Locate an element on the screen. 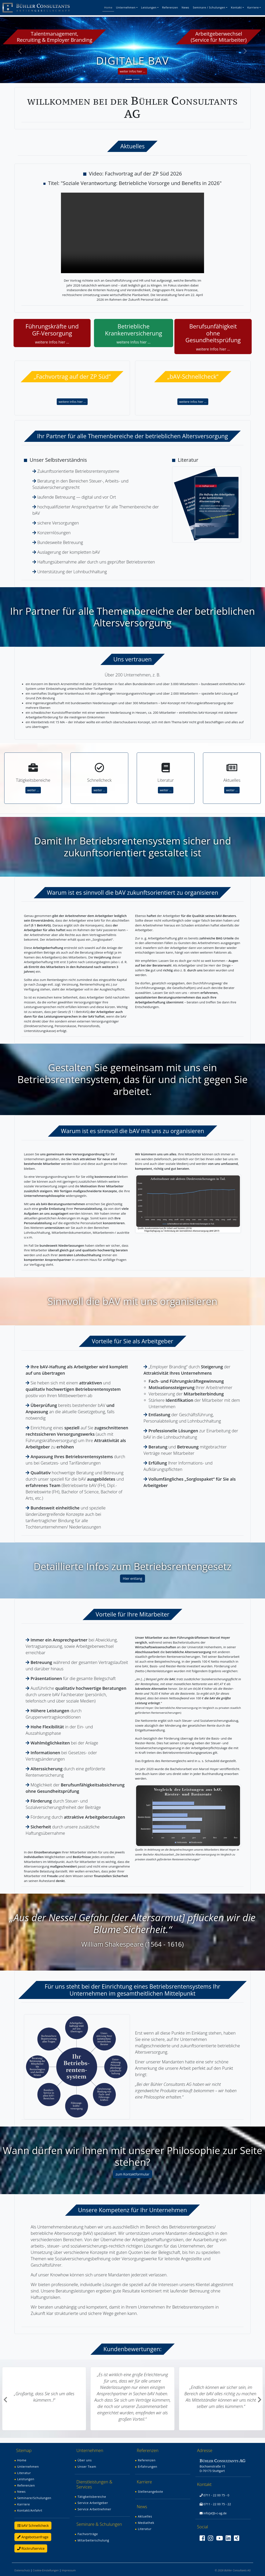 The height and width of the screenshot is (2576, 265). Seminare / Schulungen [button] is located at coordinates (209, 8).